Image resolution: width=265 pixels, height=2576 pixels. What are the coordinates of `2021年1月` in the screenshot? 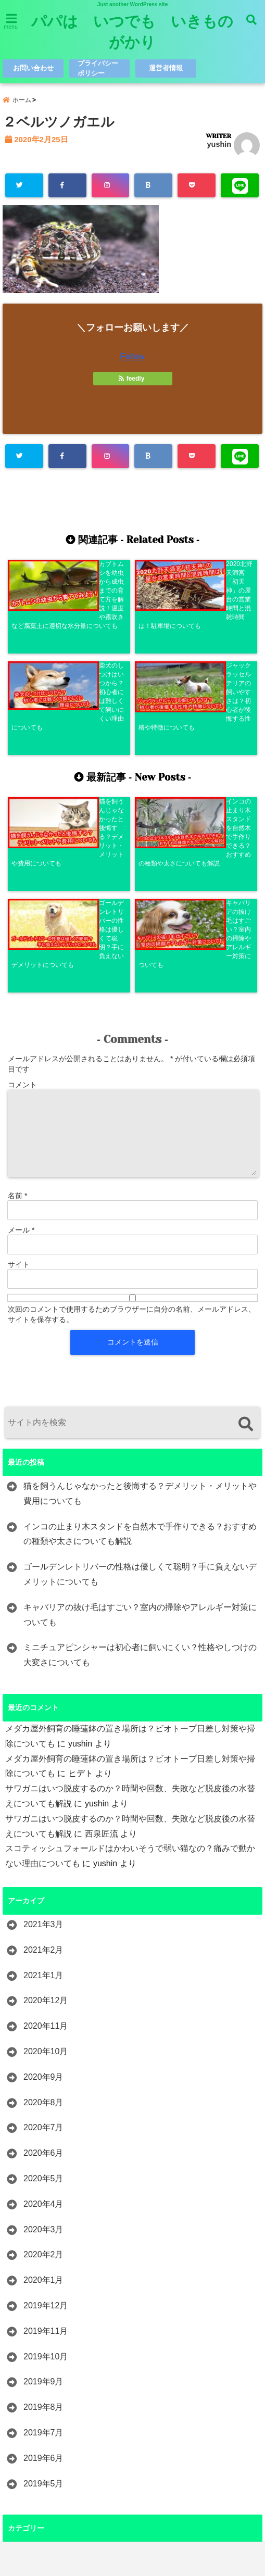 It's located at (43, 1768).